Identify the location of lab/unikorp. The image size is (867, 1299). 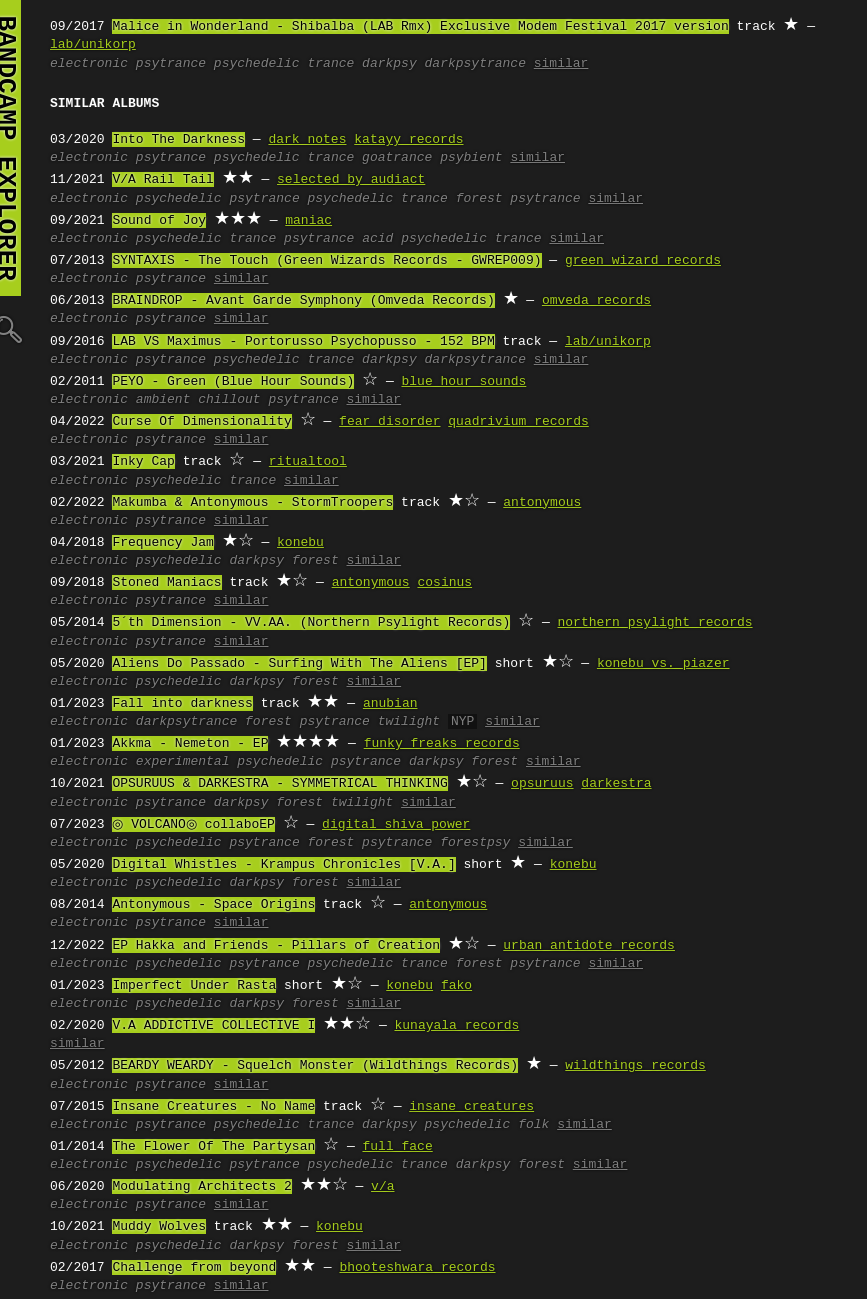
(93, 45).